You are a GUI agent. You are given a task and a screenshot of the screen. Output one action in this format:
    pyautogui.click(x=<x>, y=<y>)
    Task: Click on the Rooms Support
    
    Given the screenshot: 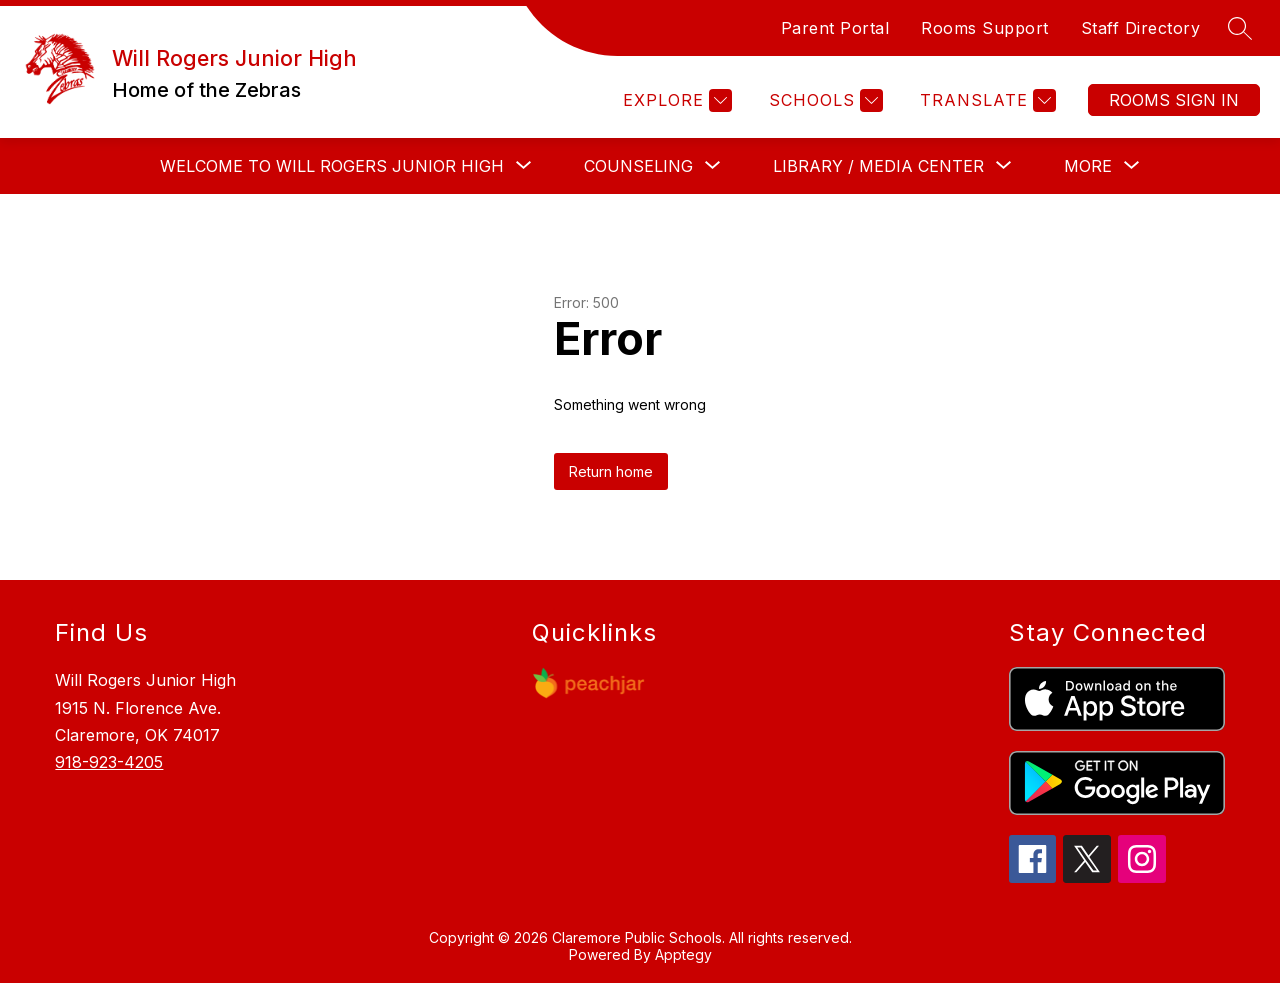 What is the action you would take?
    pyautogui.click(x=985, y=28)
    